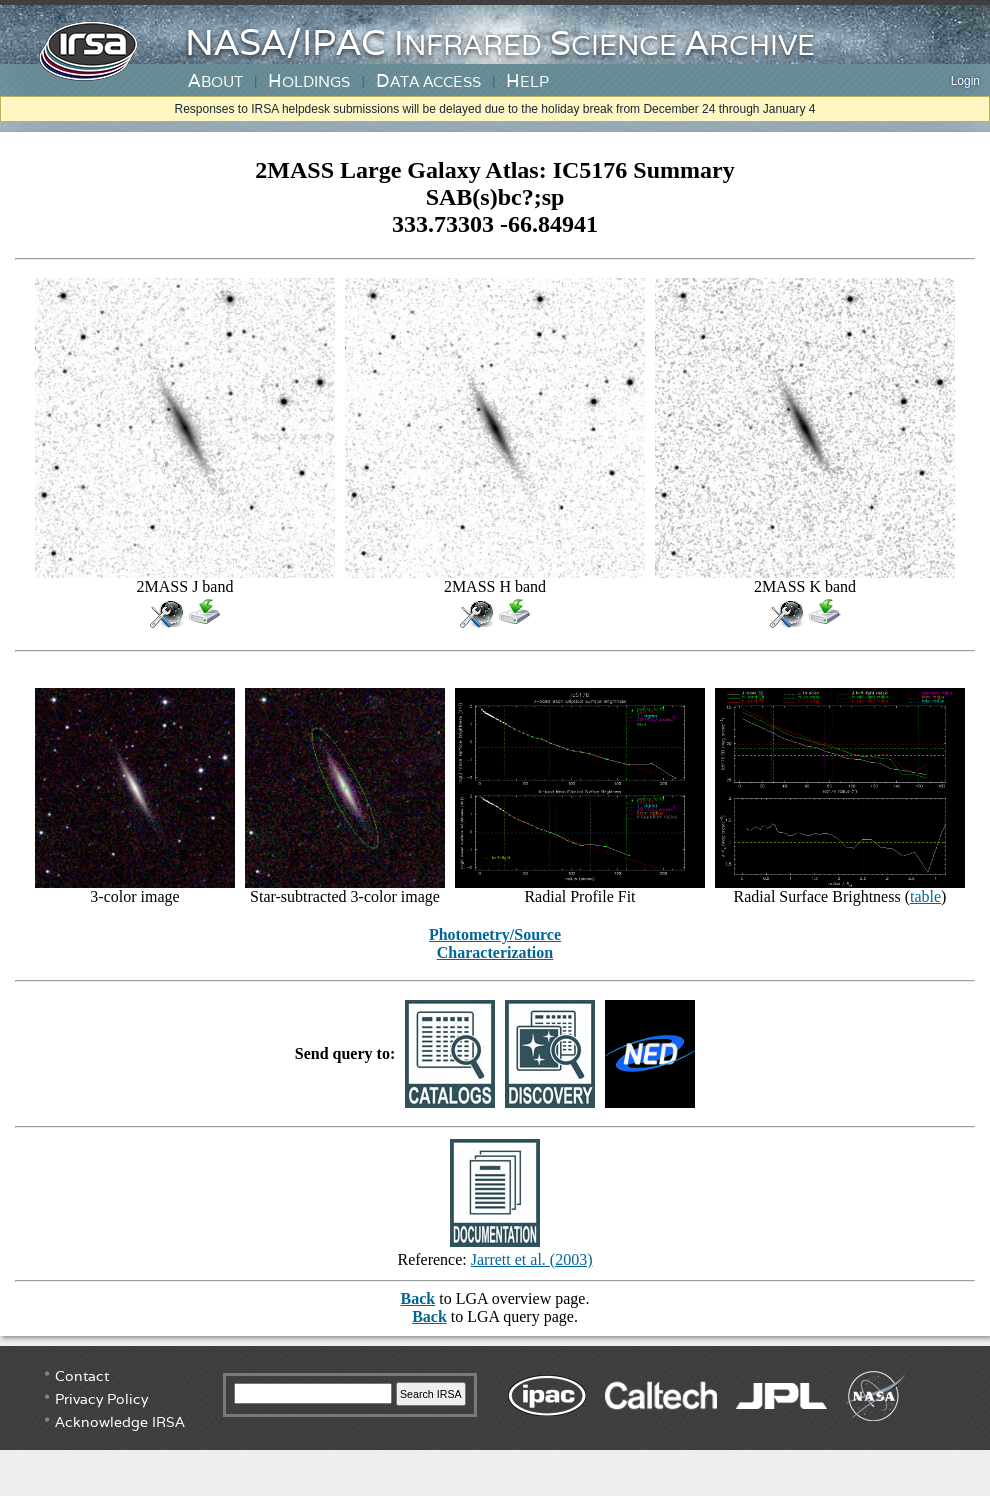 The height and width of the screenshot is (1496, 990). Describe the element at coordinates (495, 943) in the screenshot. I see `Photometry/Source Characterization` at that location.